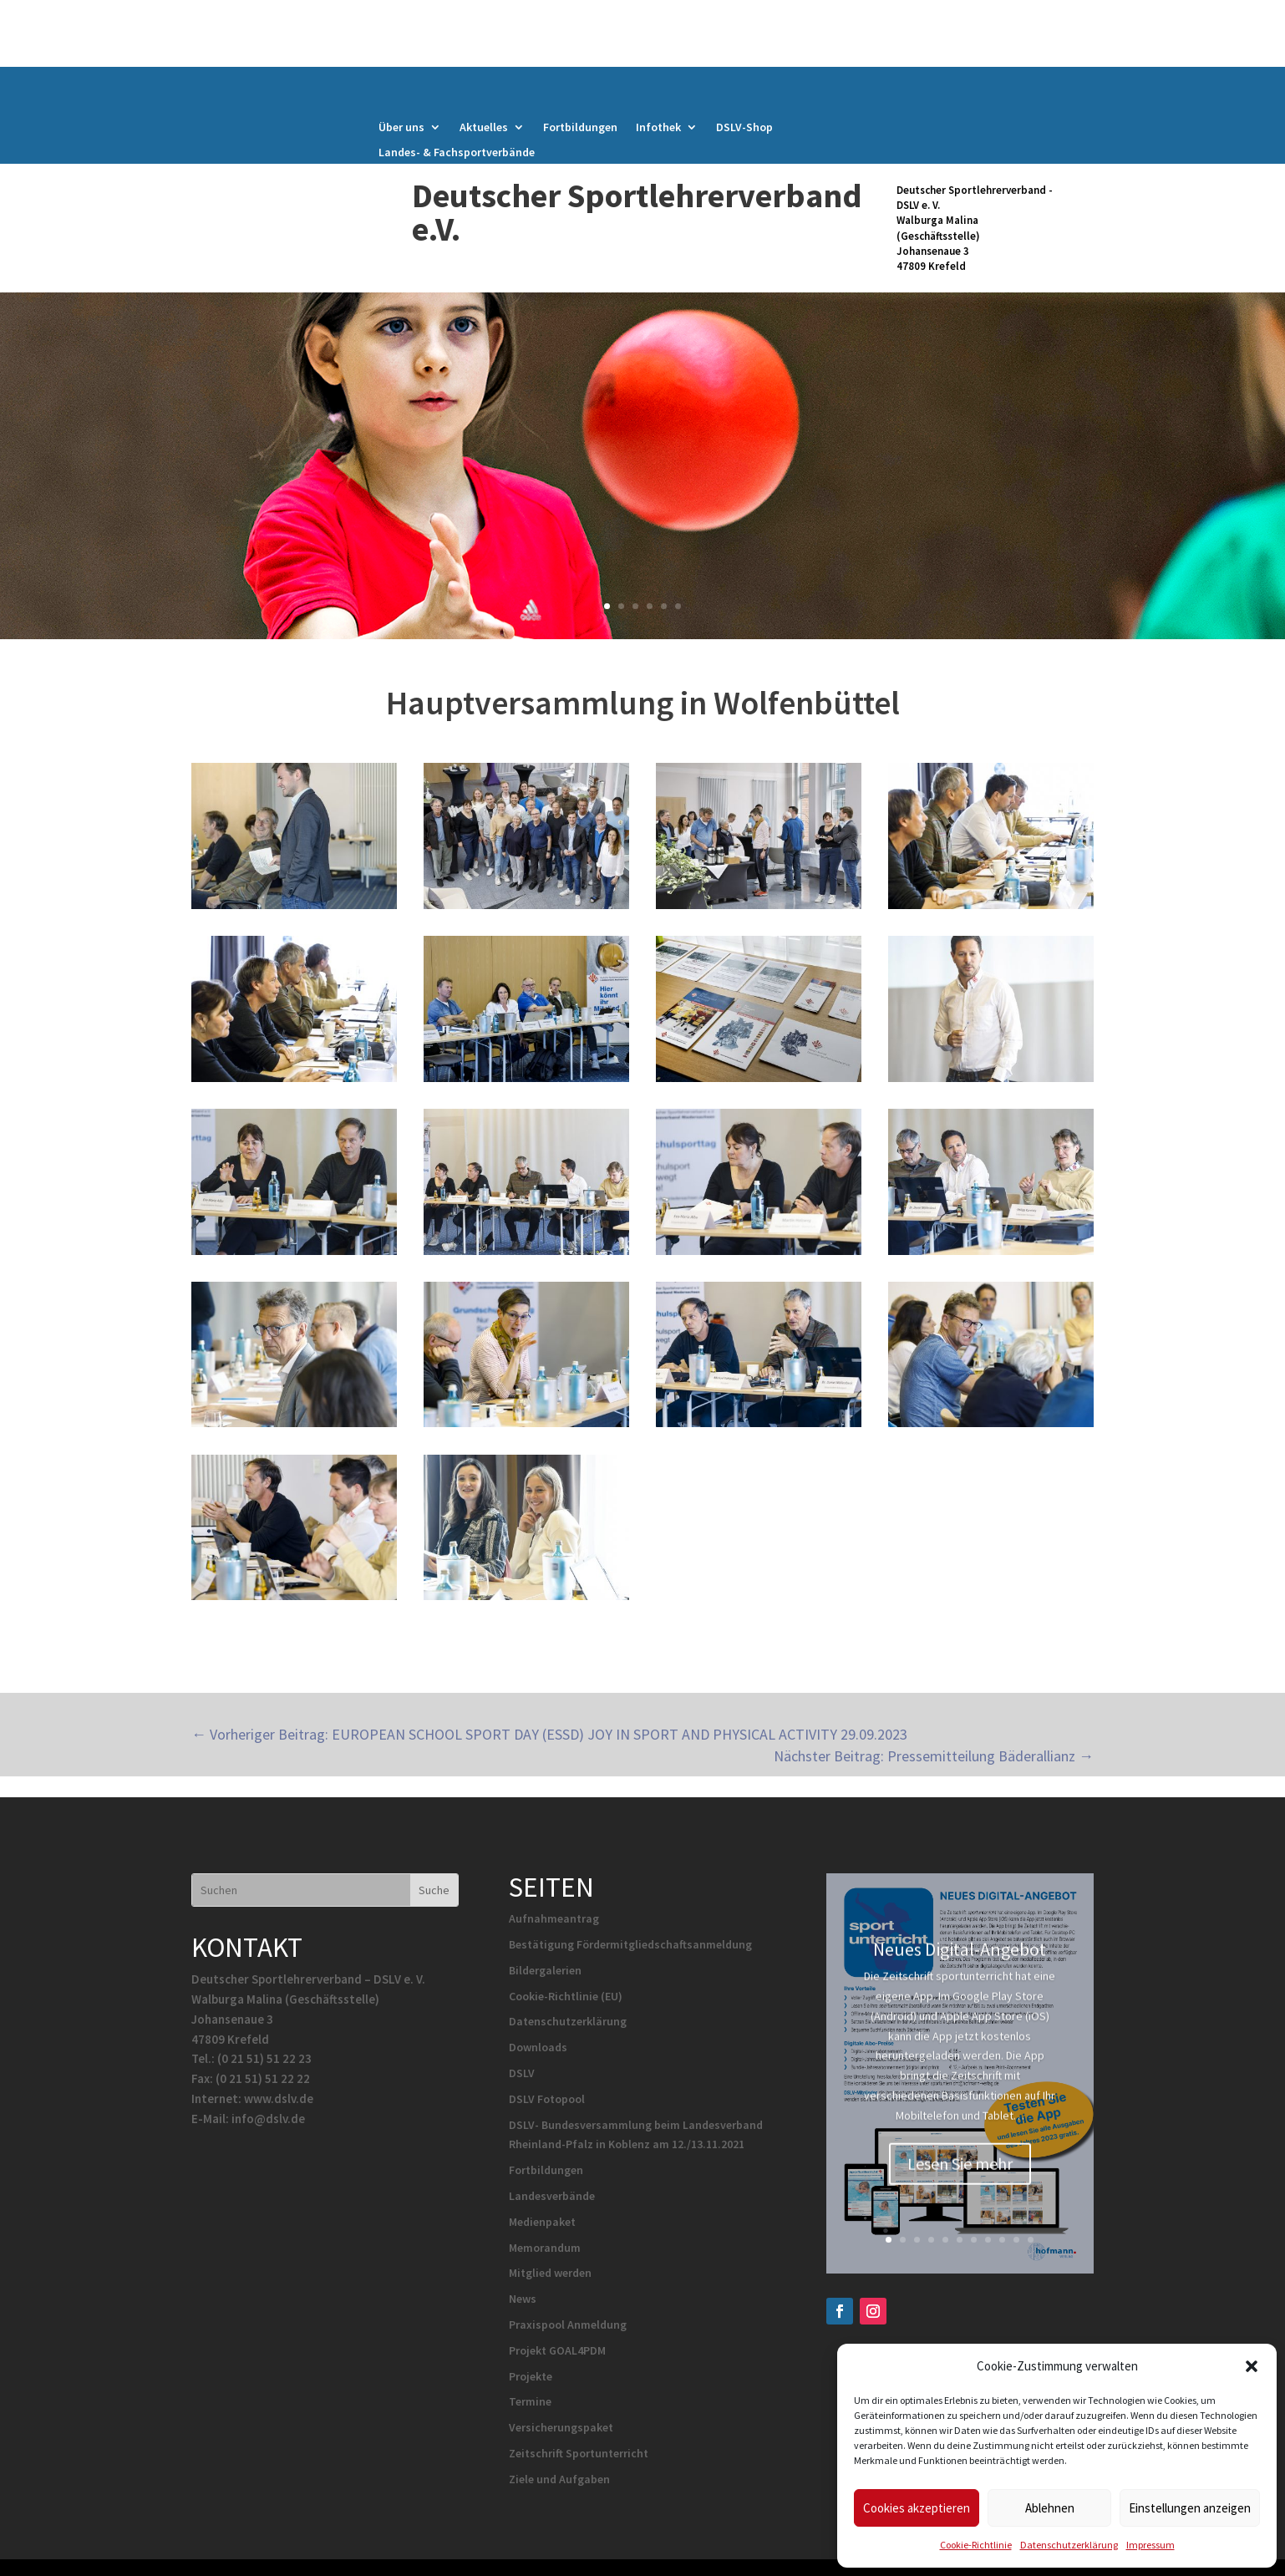 Image resolution: width=1285 pixels, height=2576 pixels. I want to click on Cookie-Richtlinie, so click(976, 2544).